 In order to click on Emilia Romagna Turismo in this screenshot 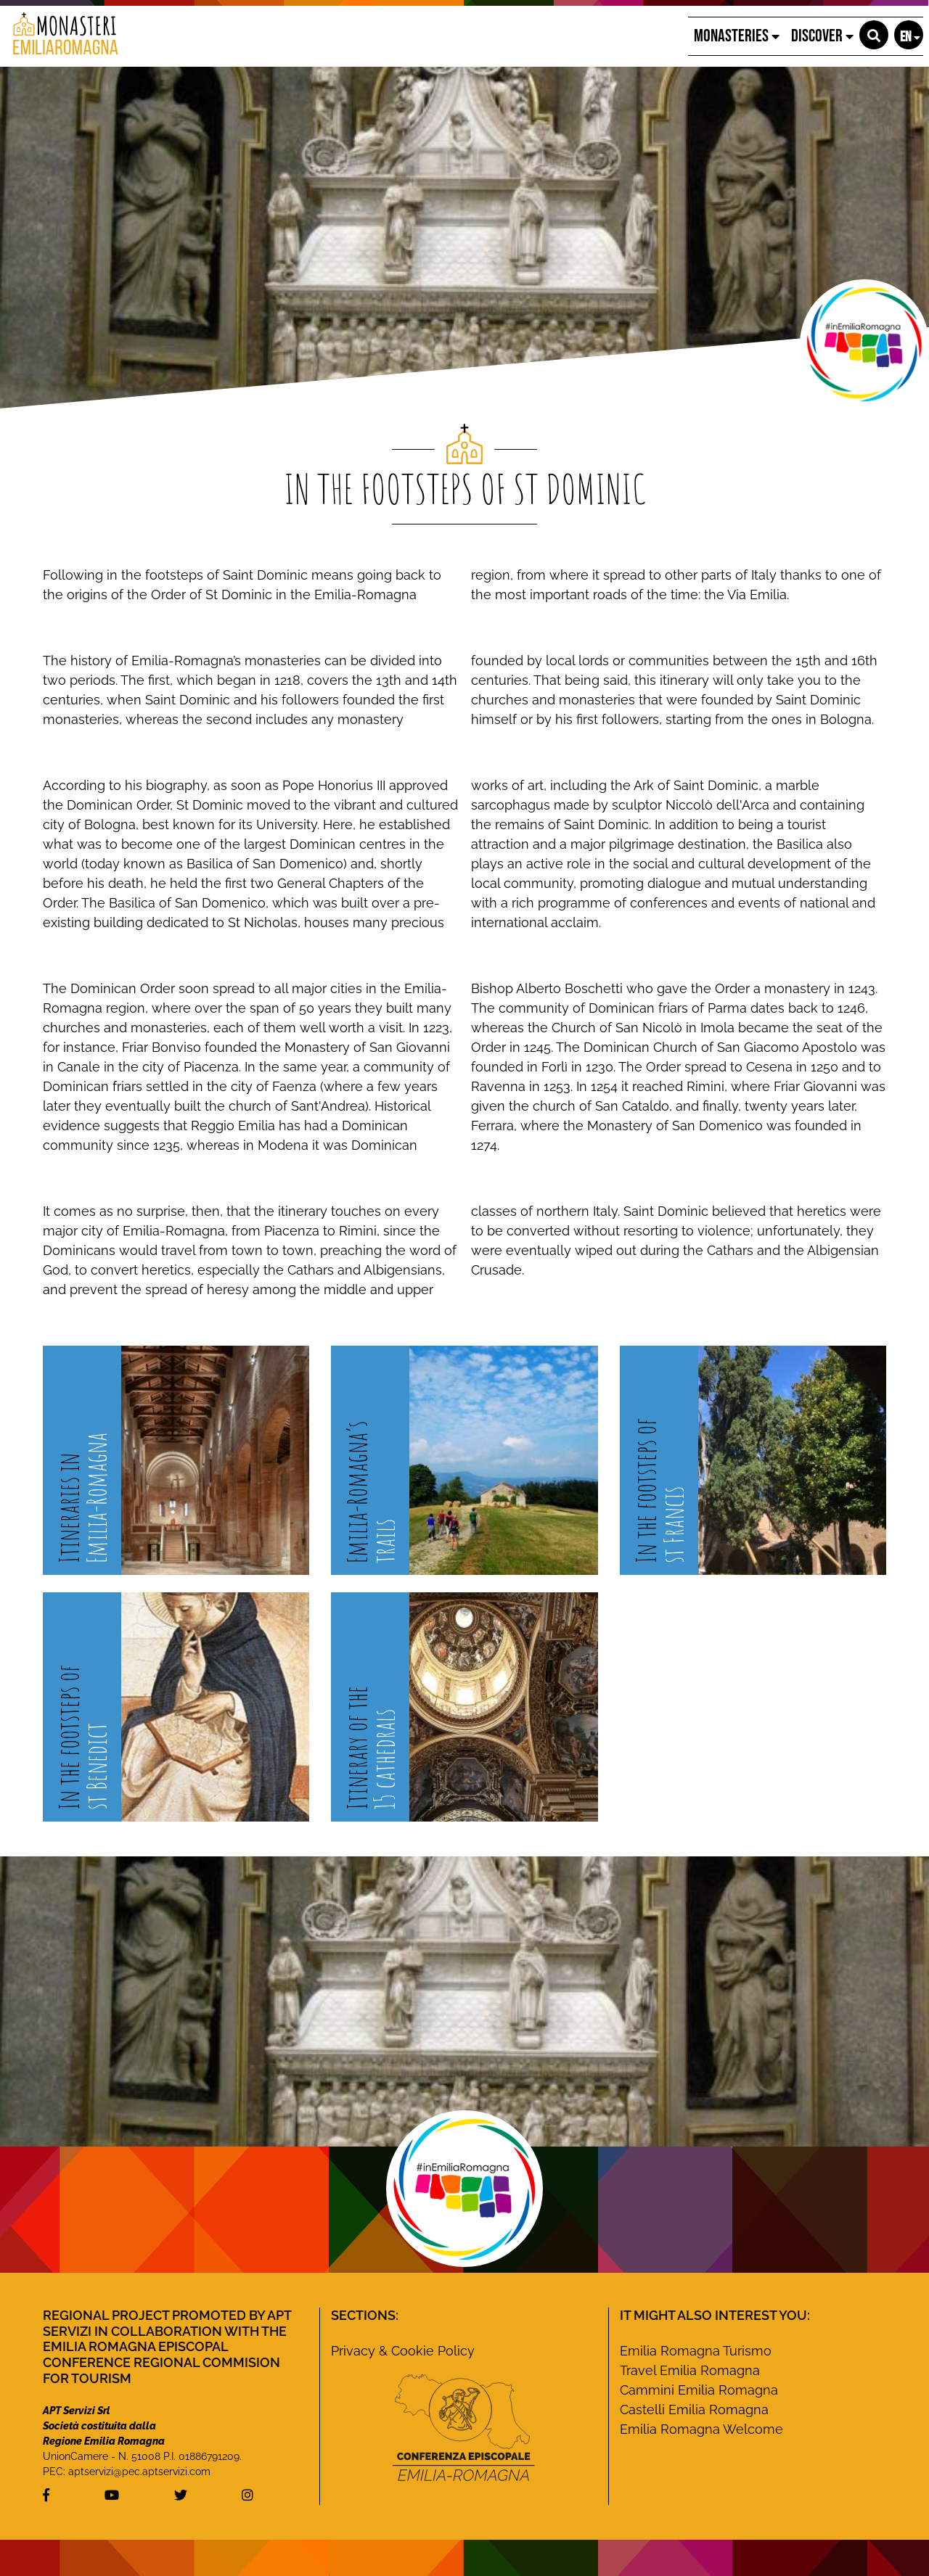, I will do `click(696, 2350)`.